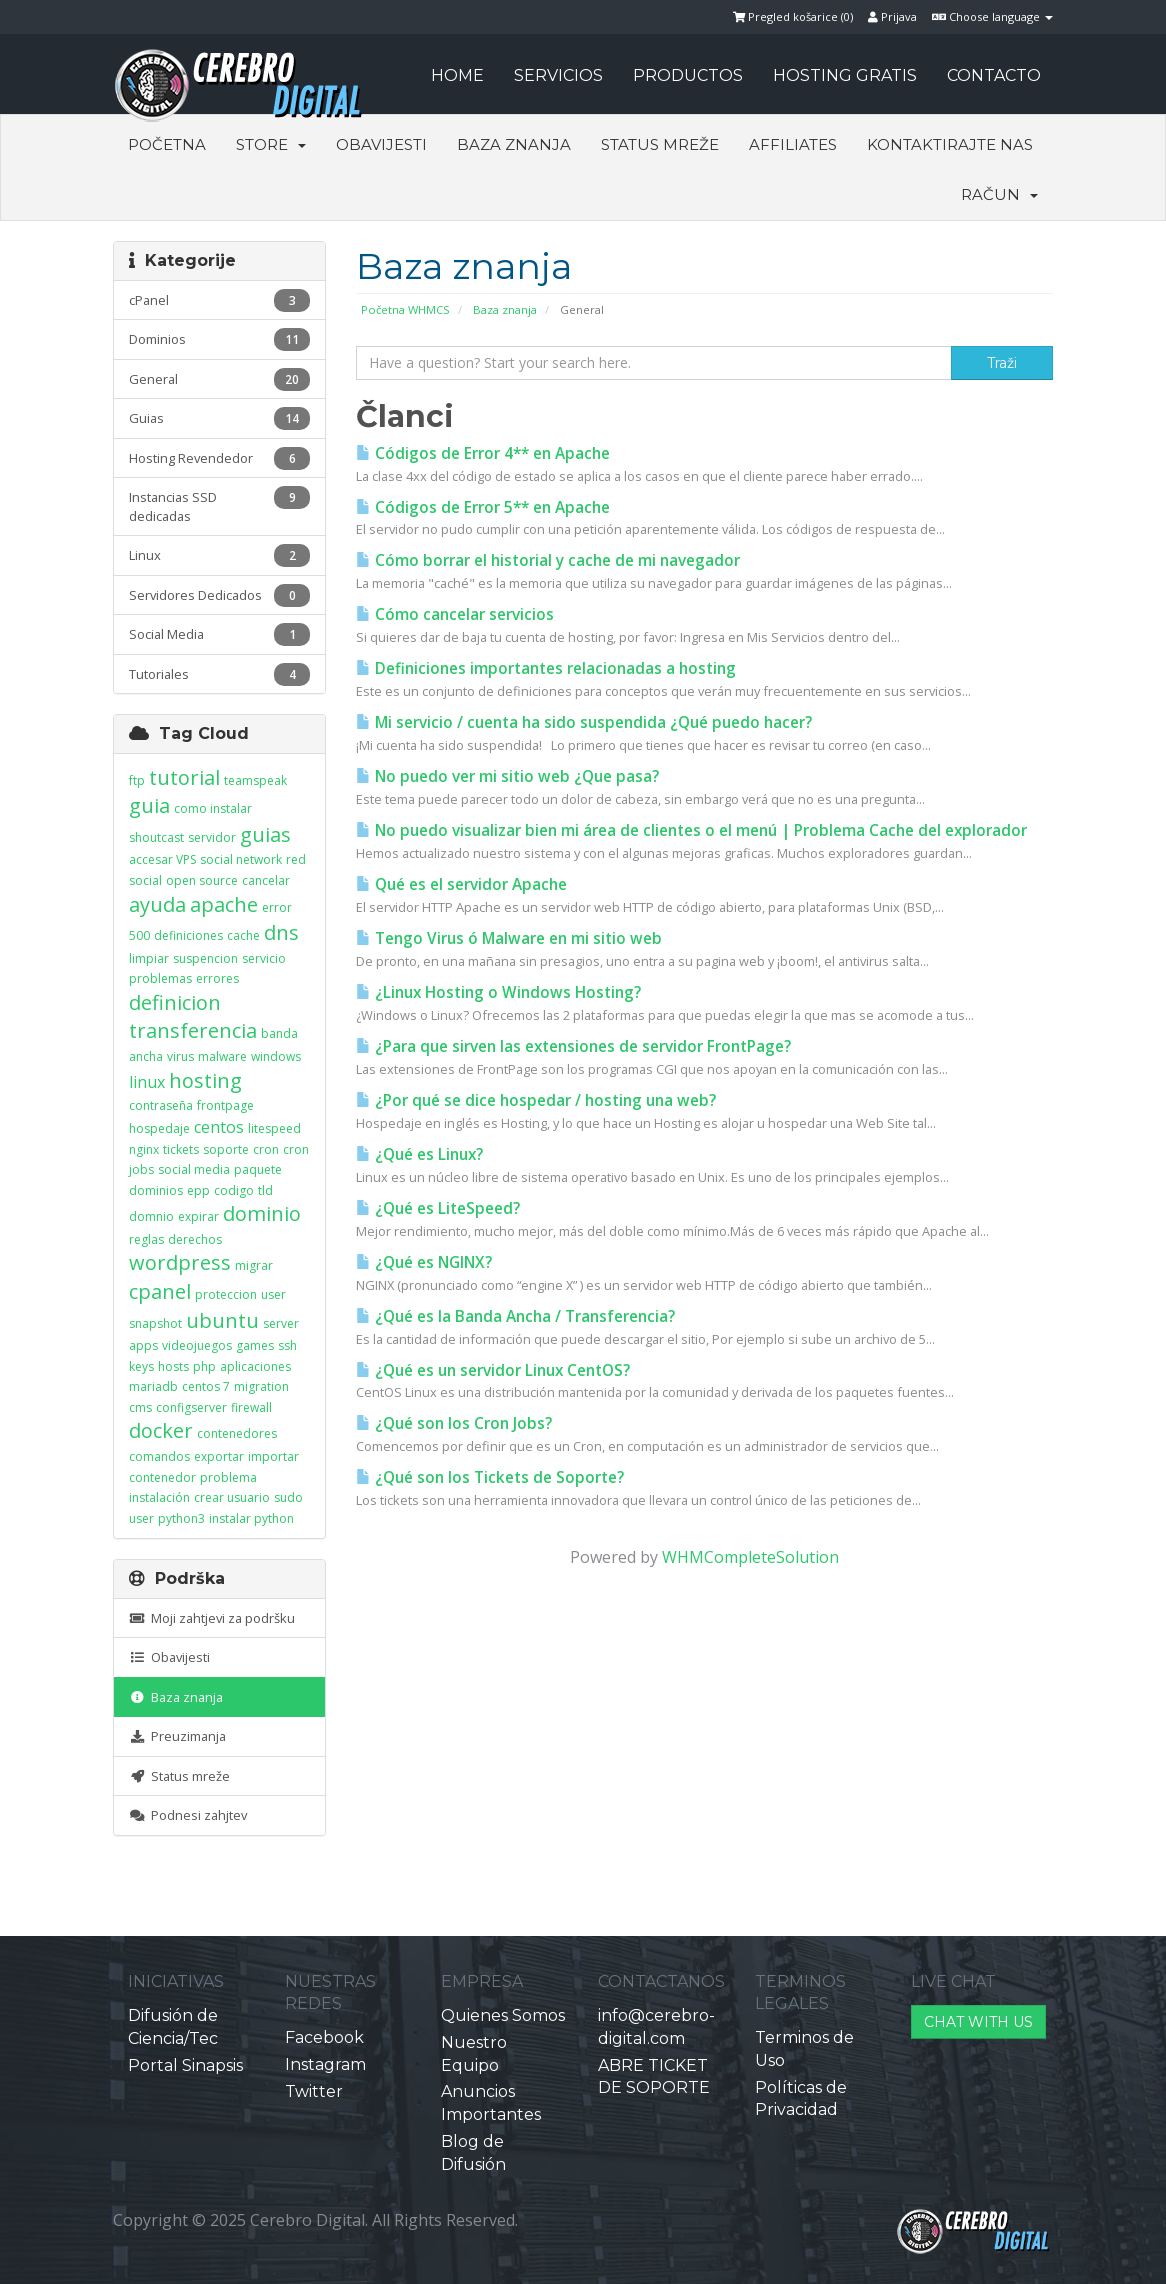 Image resolution: width=1166 pixels, height=2284 pixels. Describe the element at coordinates (493, 1370) in the screenshot. I see `¿Qué es un servidor Linux CentOS?` at that location.